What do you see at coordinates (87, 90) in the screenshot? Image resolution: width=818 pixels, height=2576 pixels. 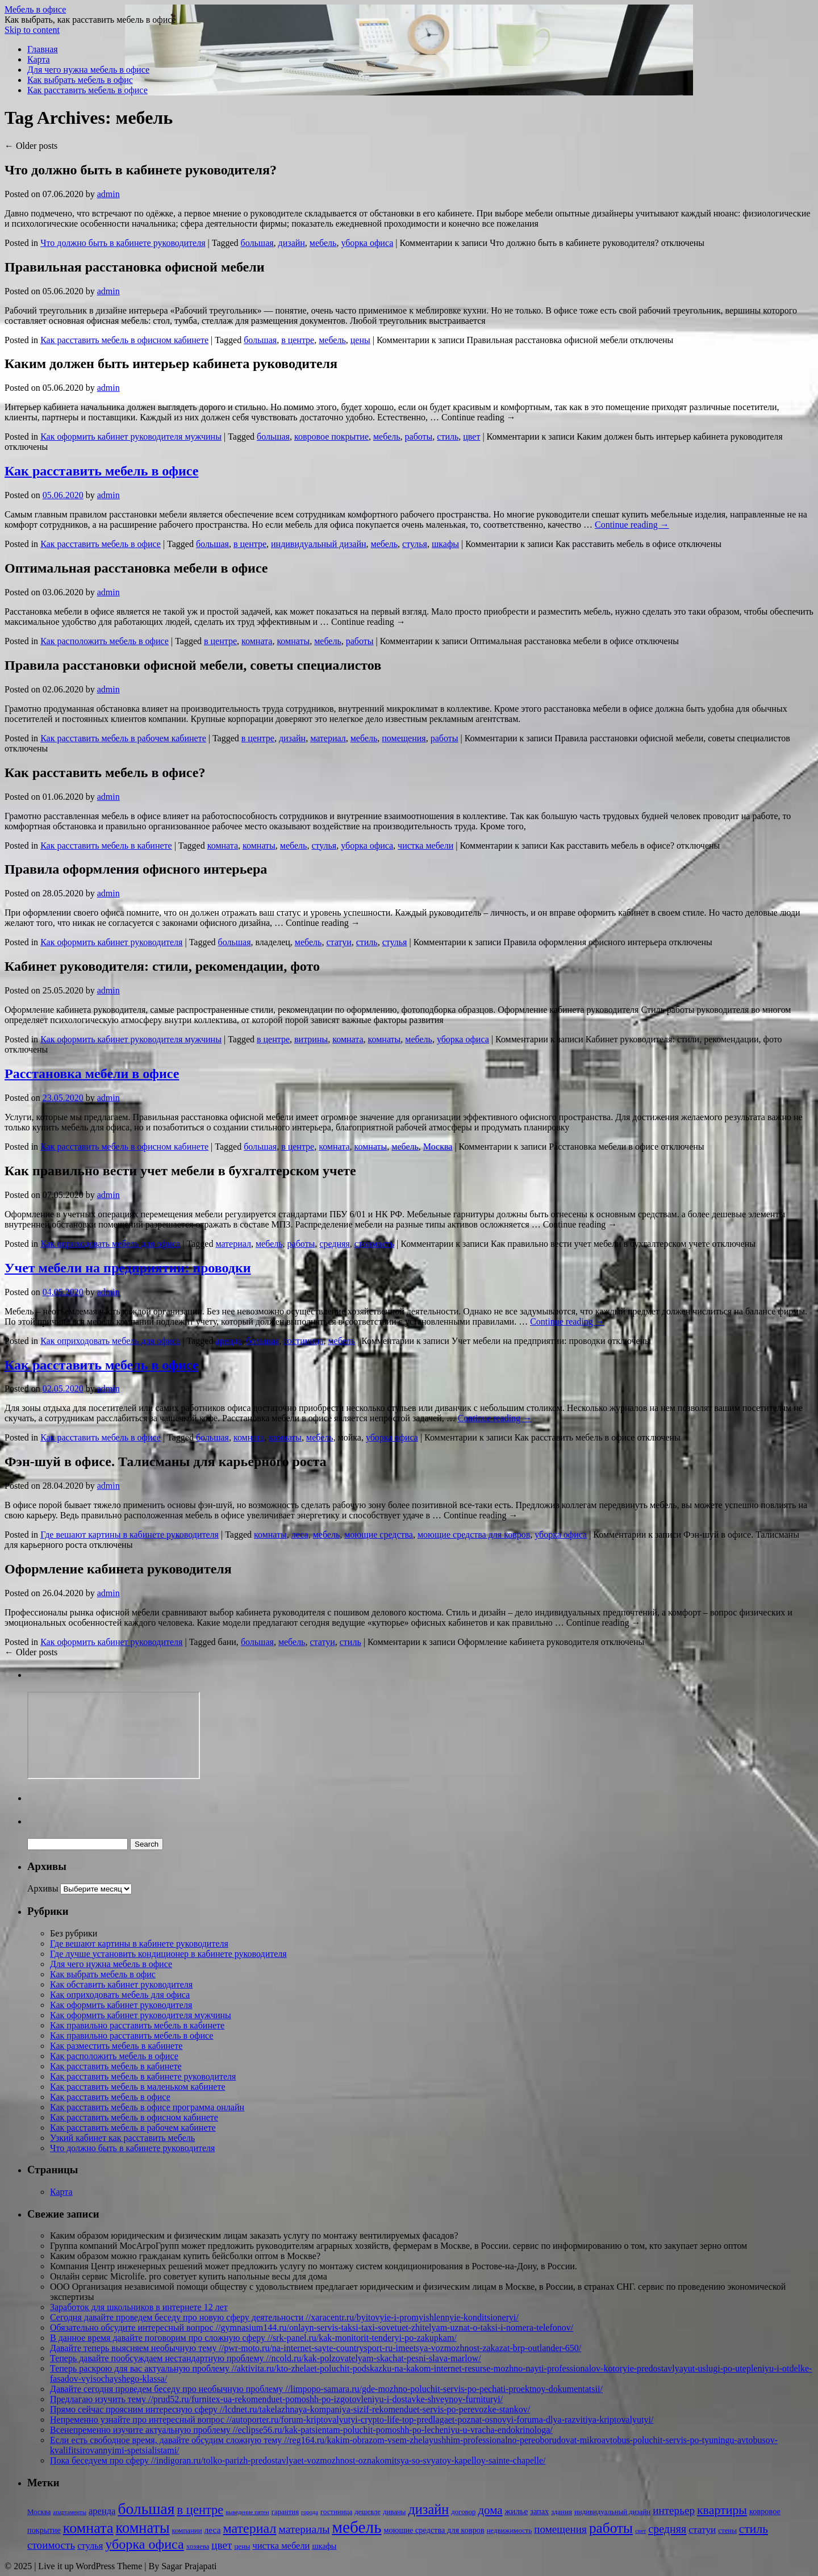 I see `Как расставить мебель в офисе` at bounding box center [87, 90].